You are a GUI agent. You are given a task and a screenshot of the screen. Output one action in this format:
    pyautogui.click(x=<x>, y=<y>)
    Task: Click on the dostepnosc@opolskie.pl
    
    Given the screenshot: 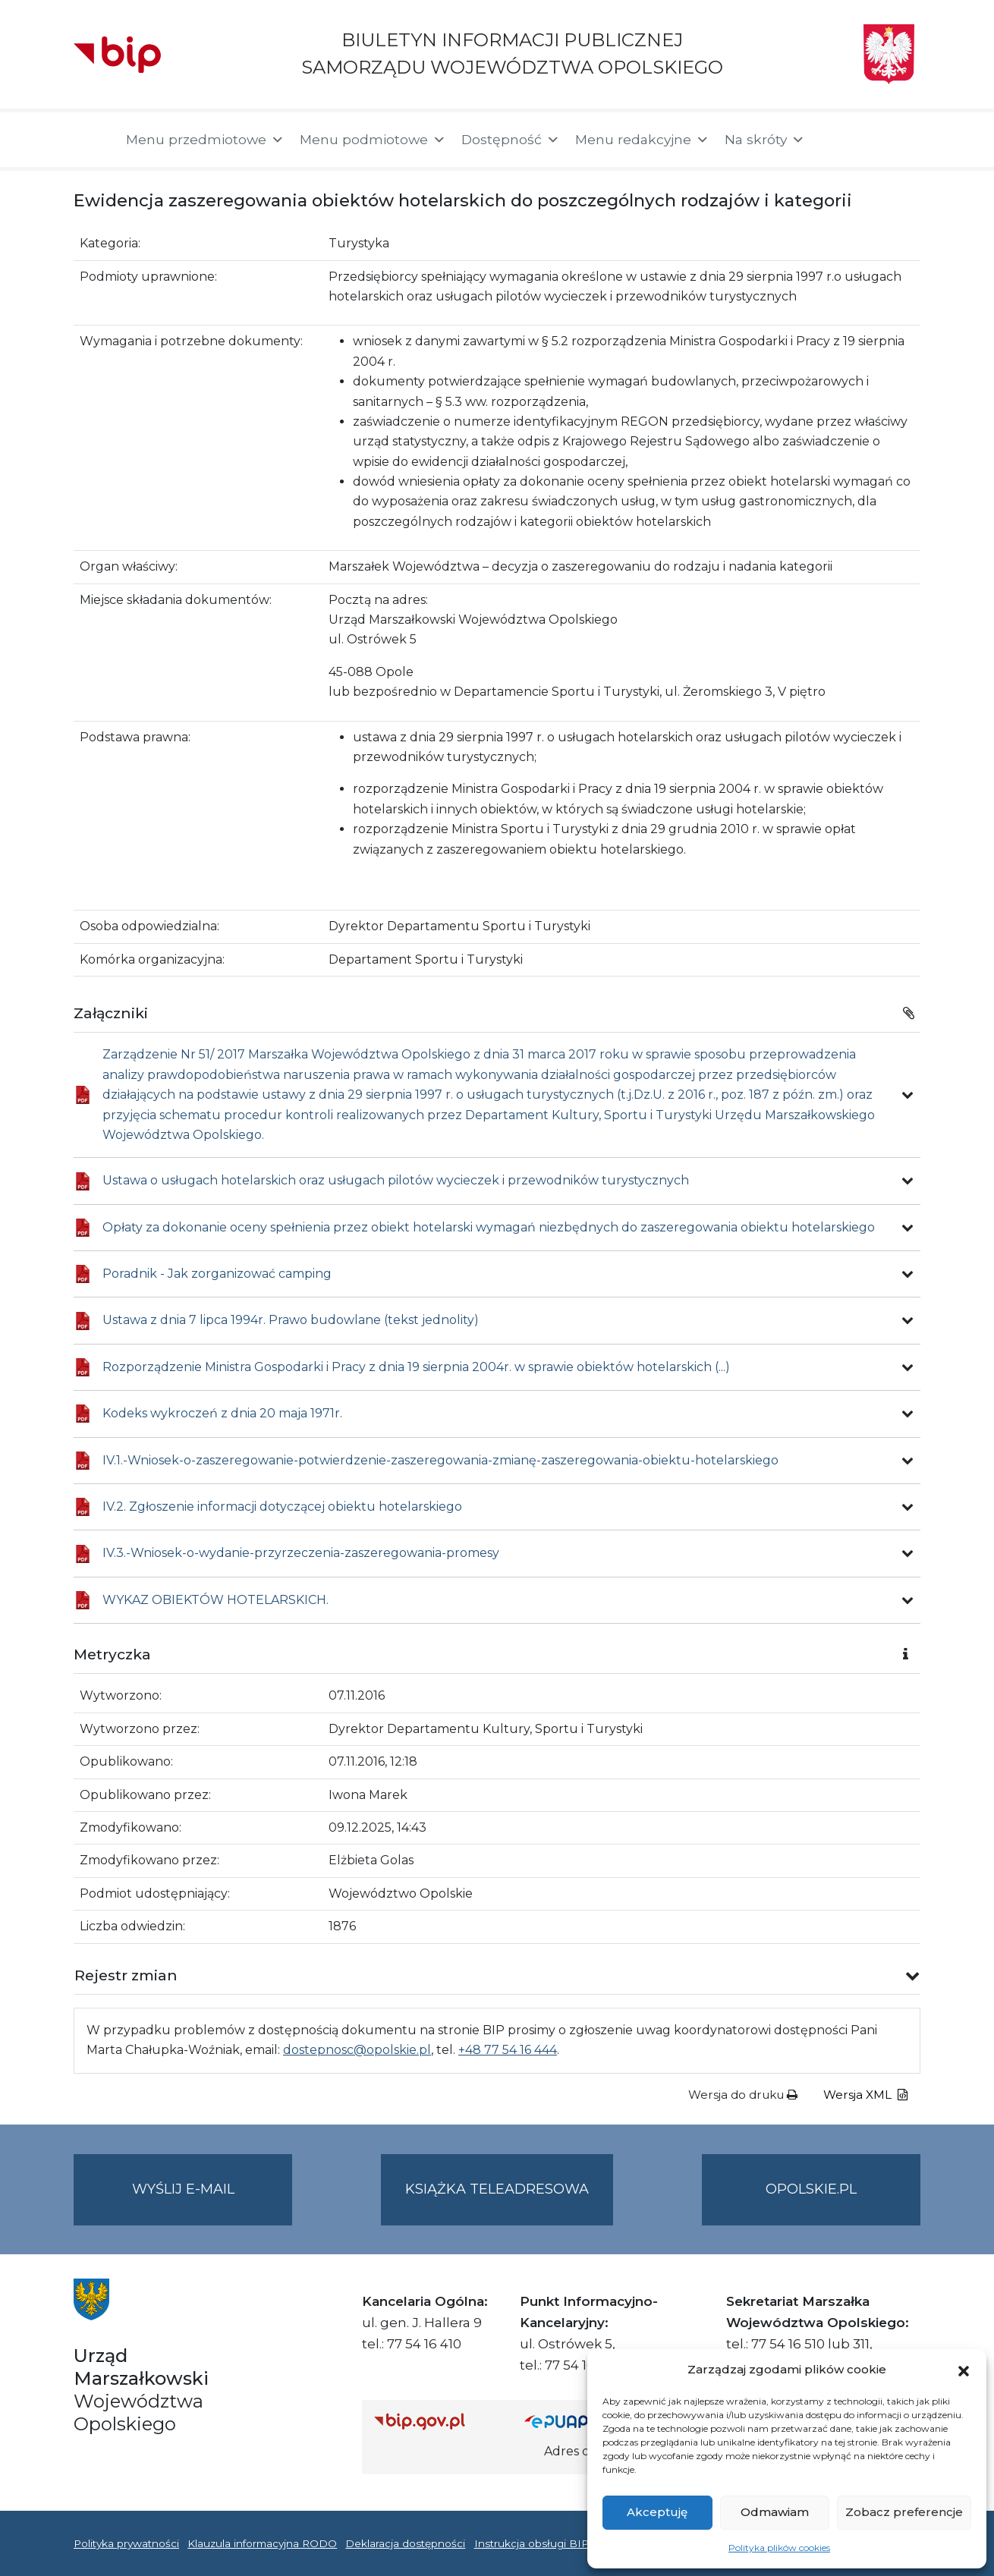 What is the action you would take?
    pyautogui.click(x=357, y=2050)
    